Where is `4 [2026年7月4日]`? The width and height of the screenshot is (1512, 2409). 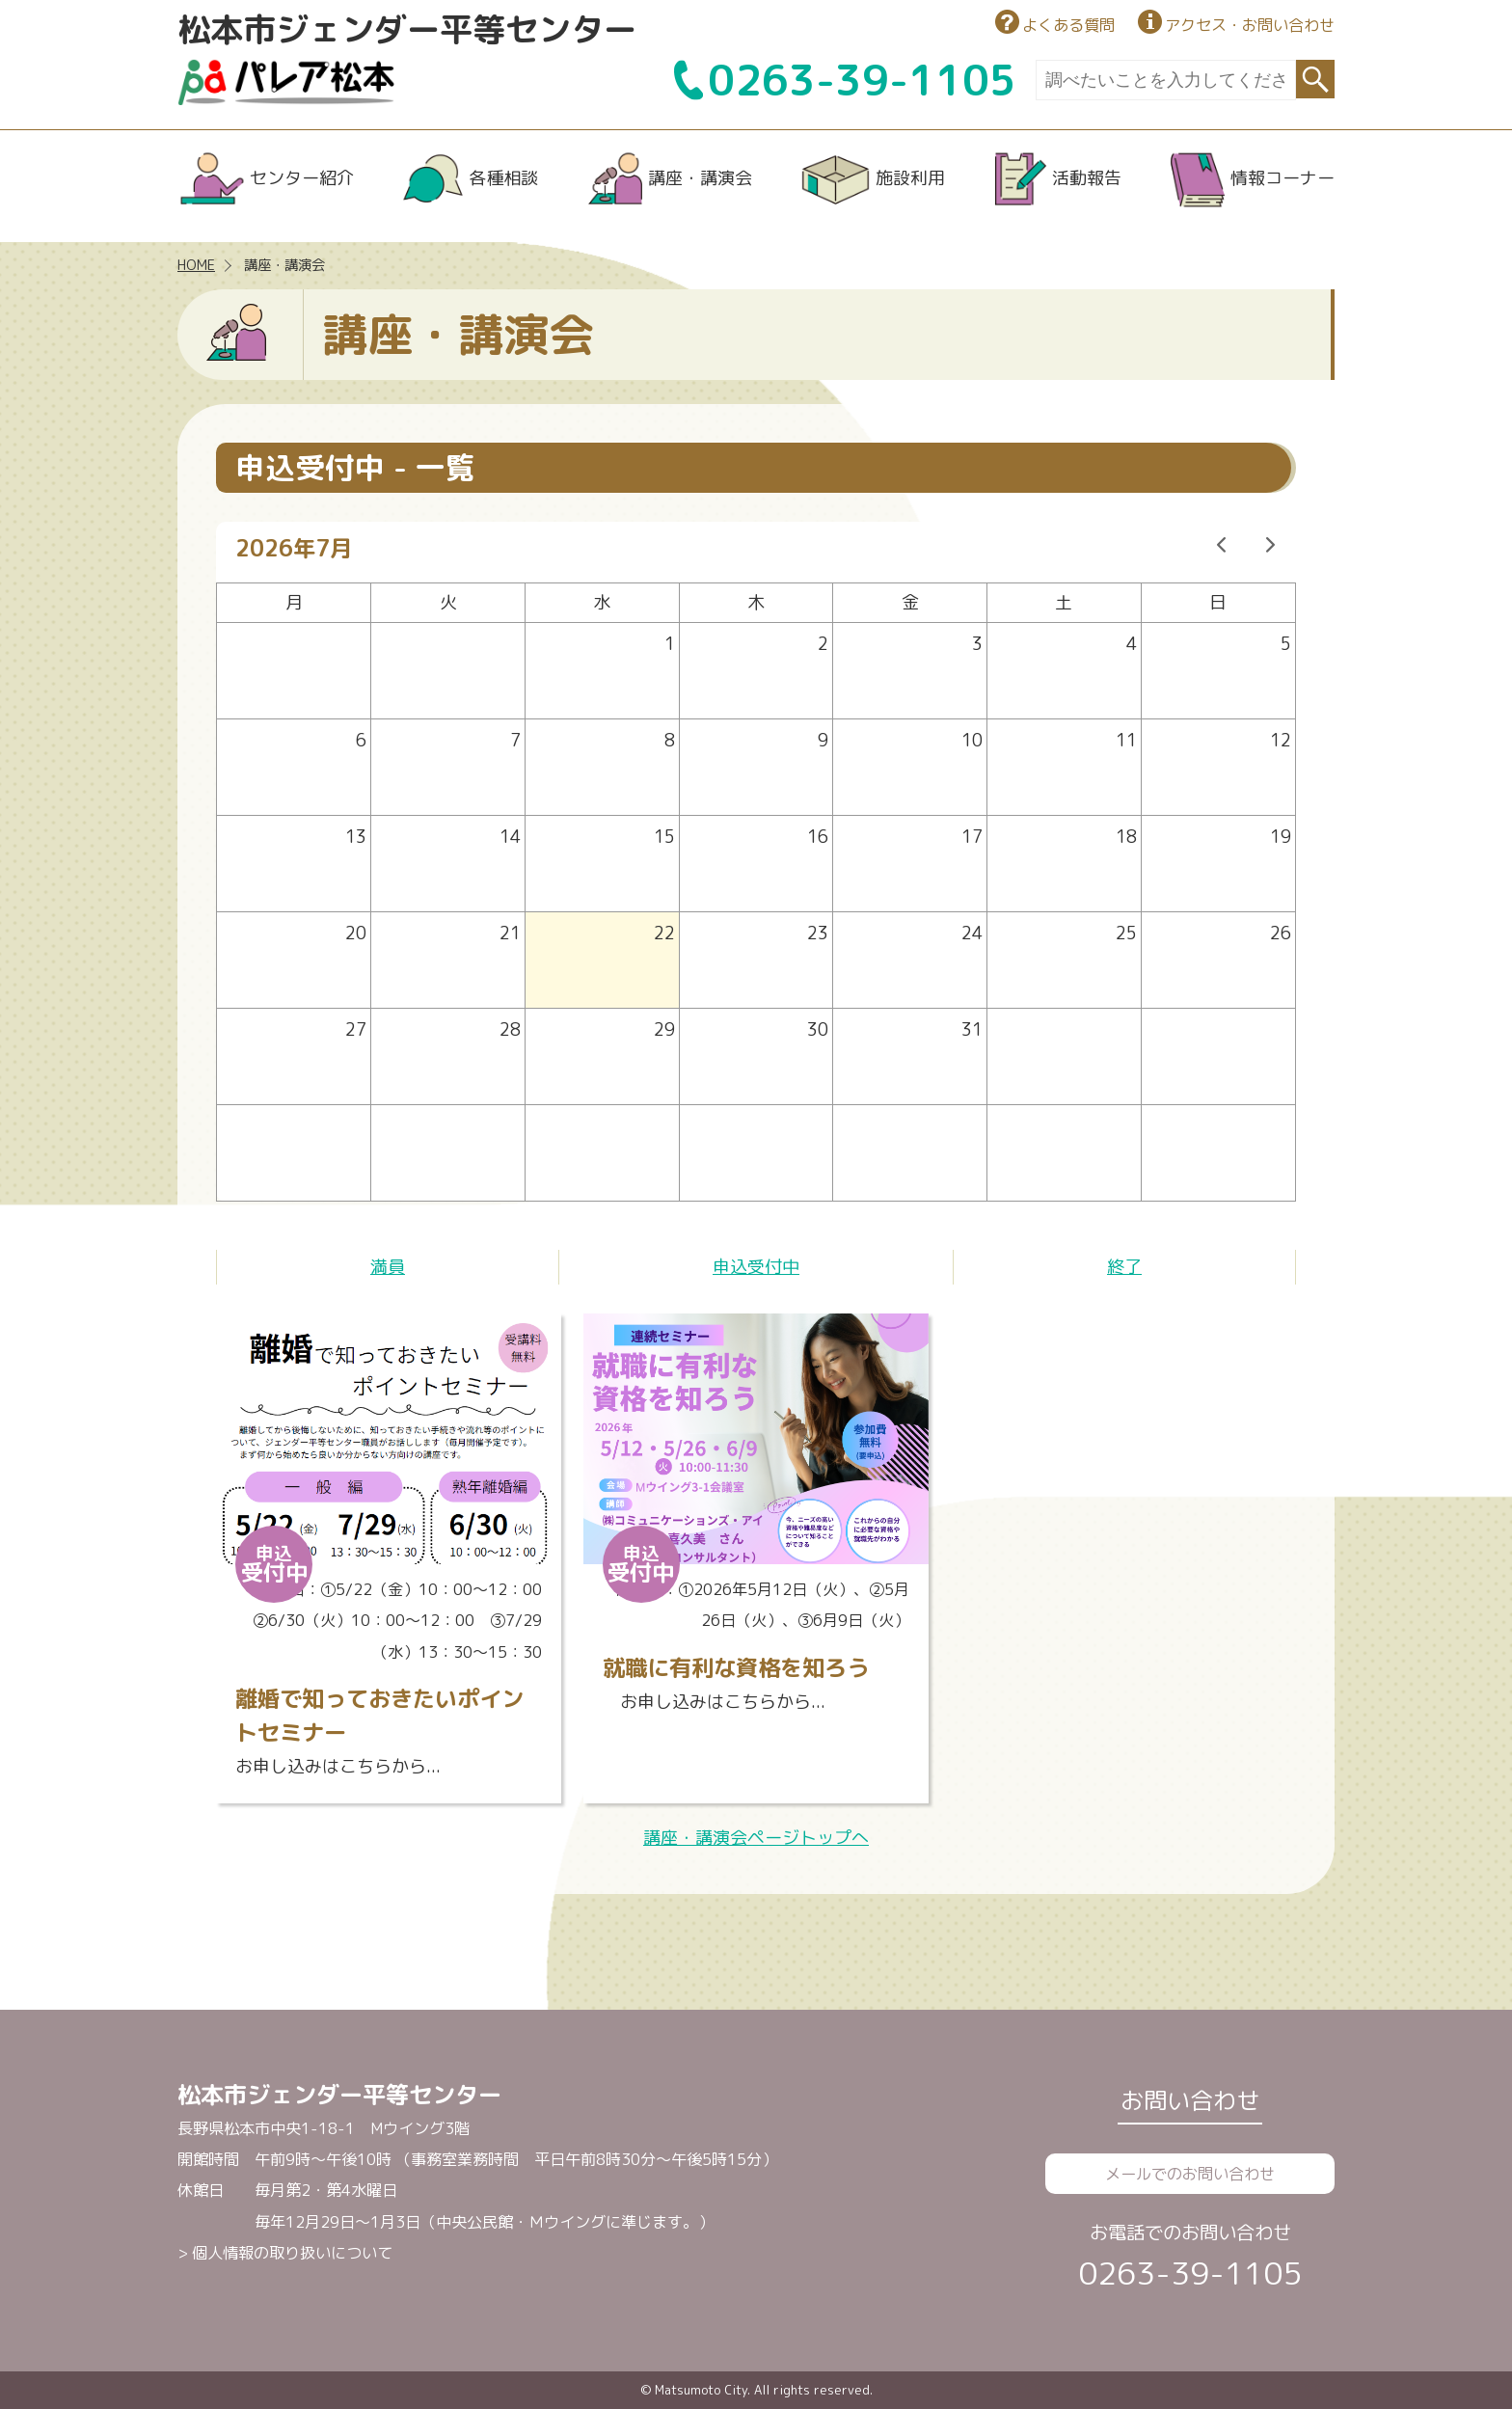 4 [2026年7月4日] is located at coordinates (1131, 644).